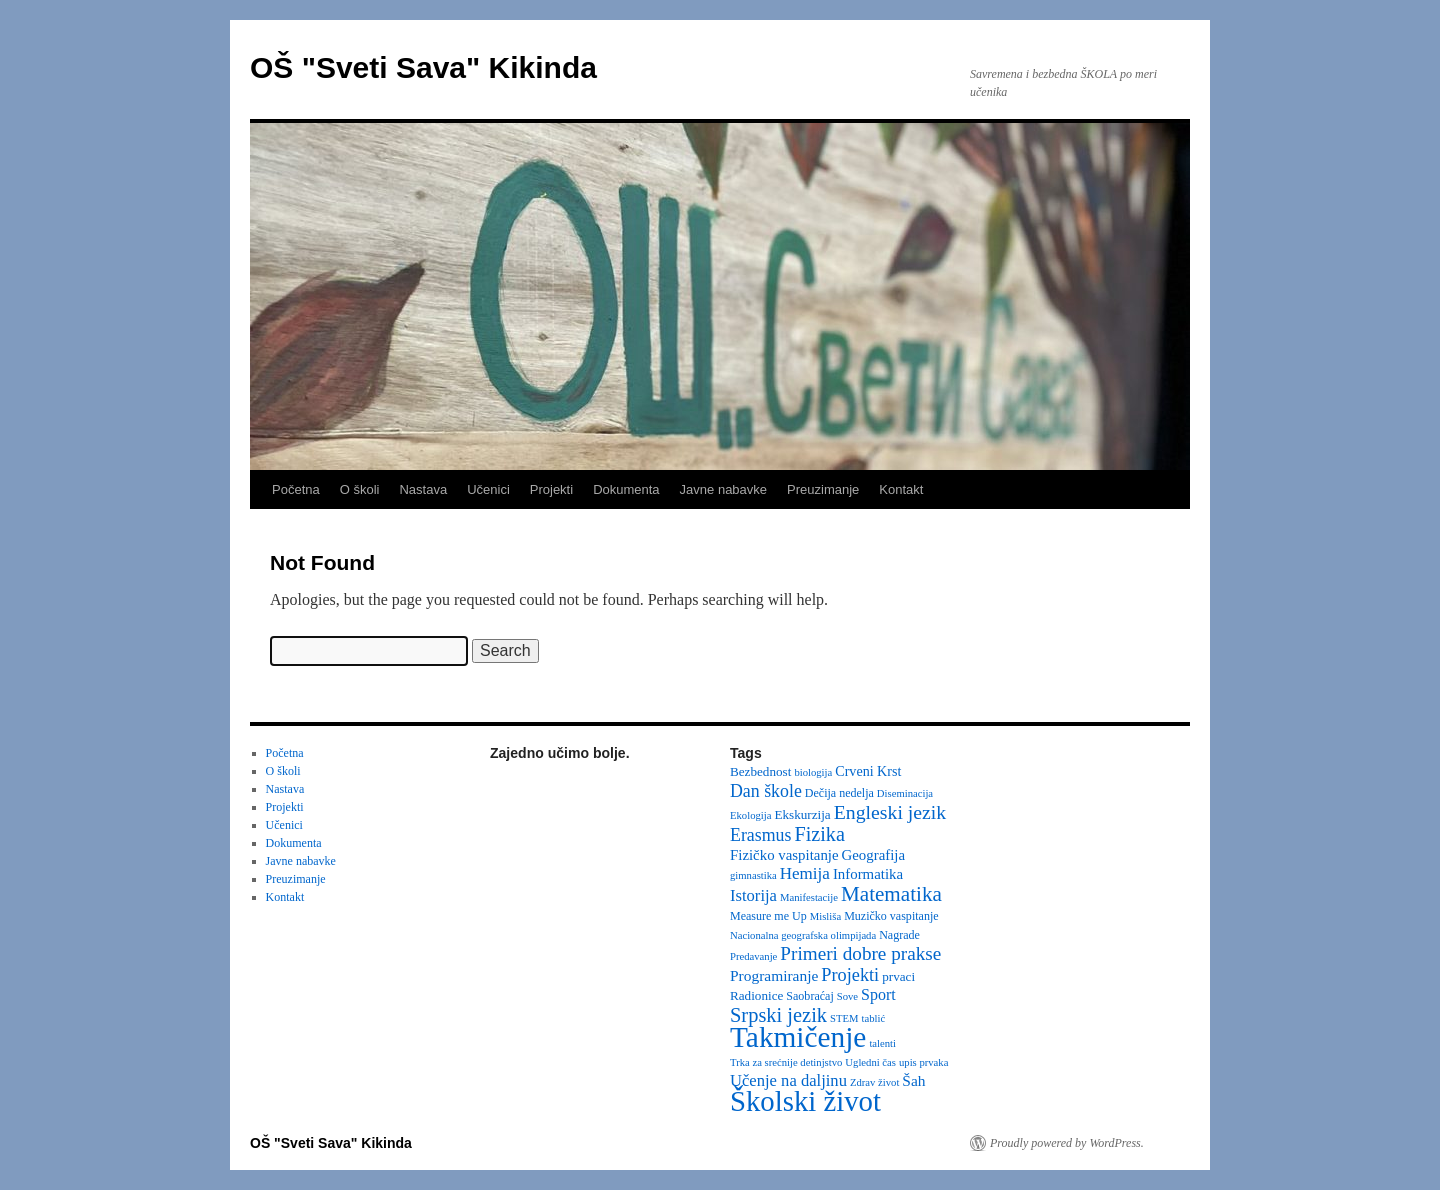 Image resolution: width=1440 pixels, height=1190 pixels. I want to click on Preuzimanje, so click(823, 489).